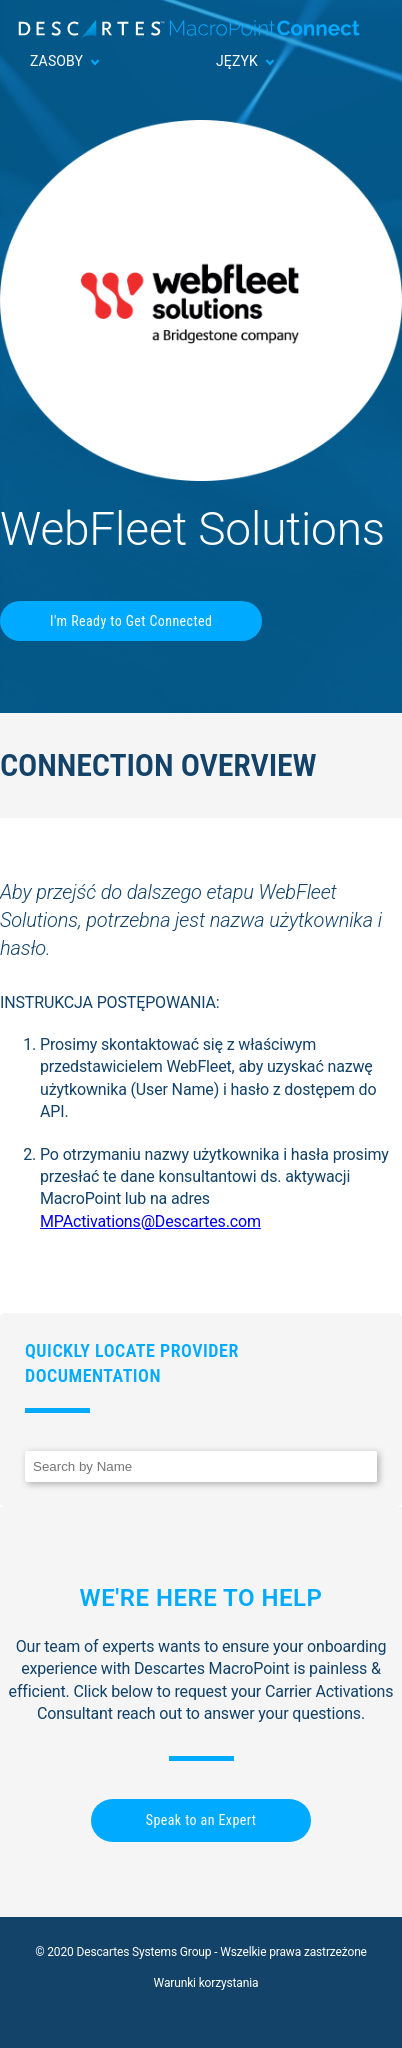  What do you see at coordinates (206, 1983) in the screenshot?
I see `Warunki korzystania` at bounding box center [206, 1983].